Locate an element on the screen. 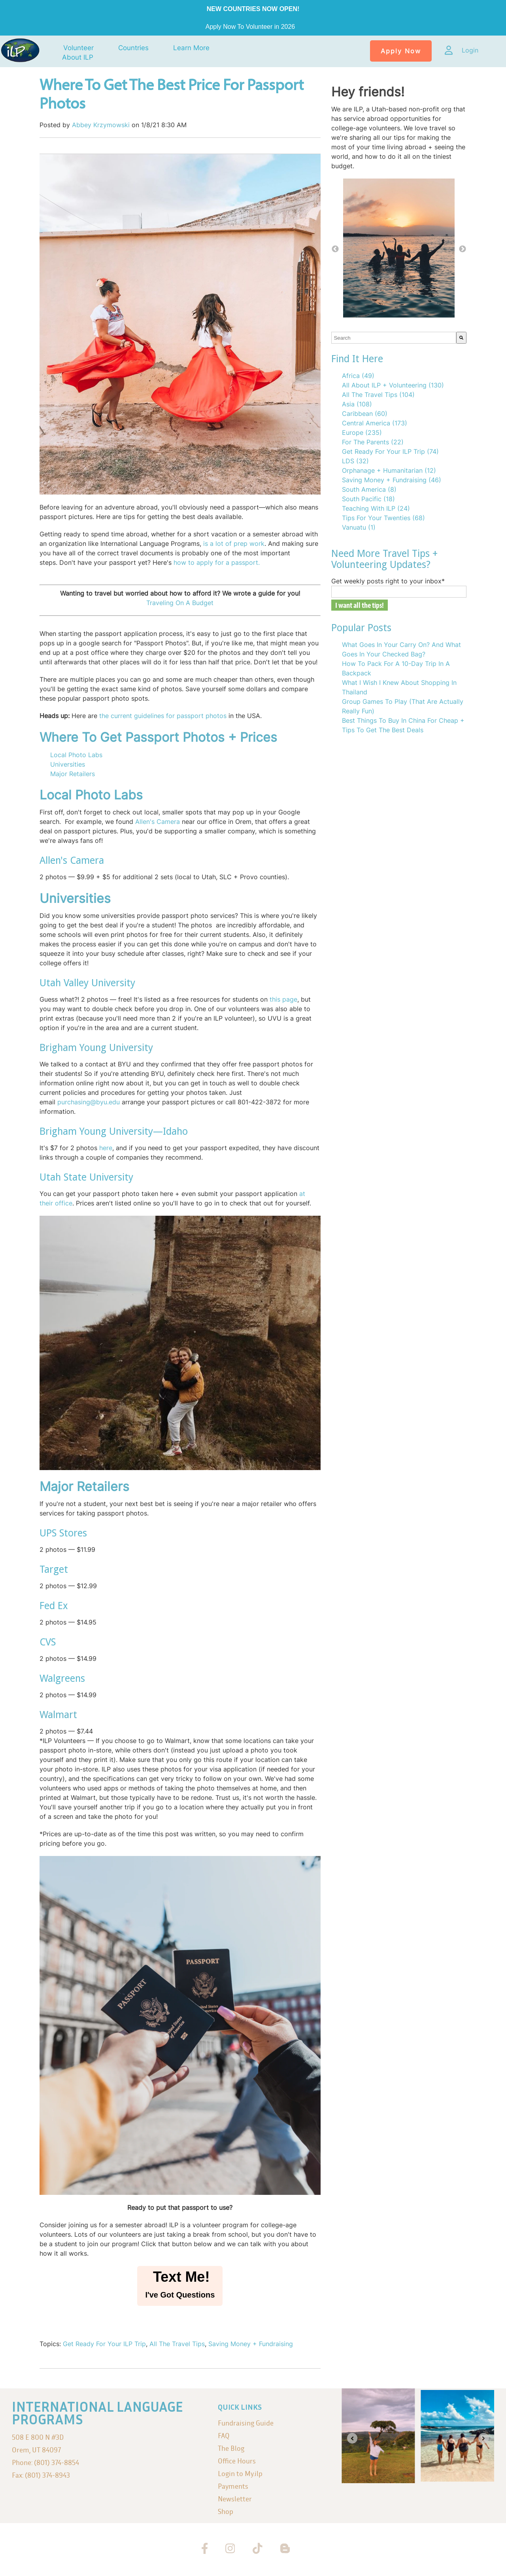  All About ILP + Volunteering is located at coordinates (393, 385).